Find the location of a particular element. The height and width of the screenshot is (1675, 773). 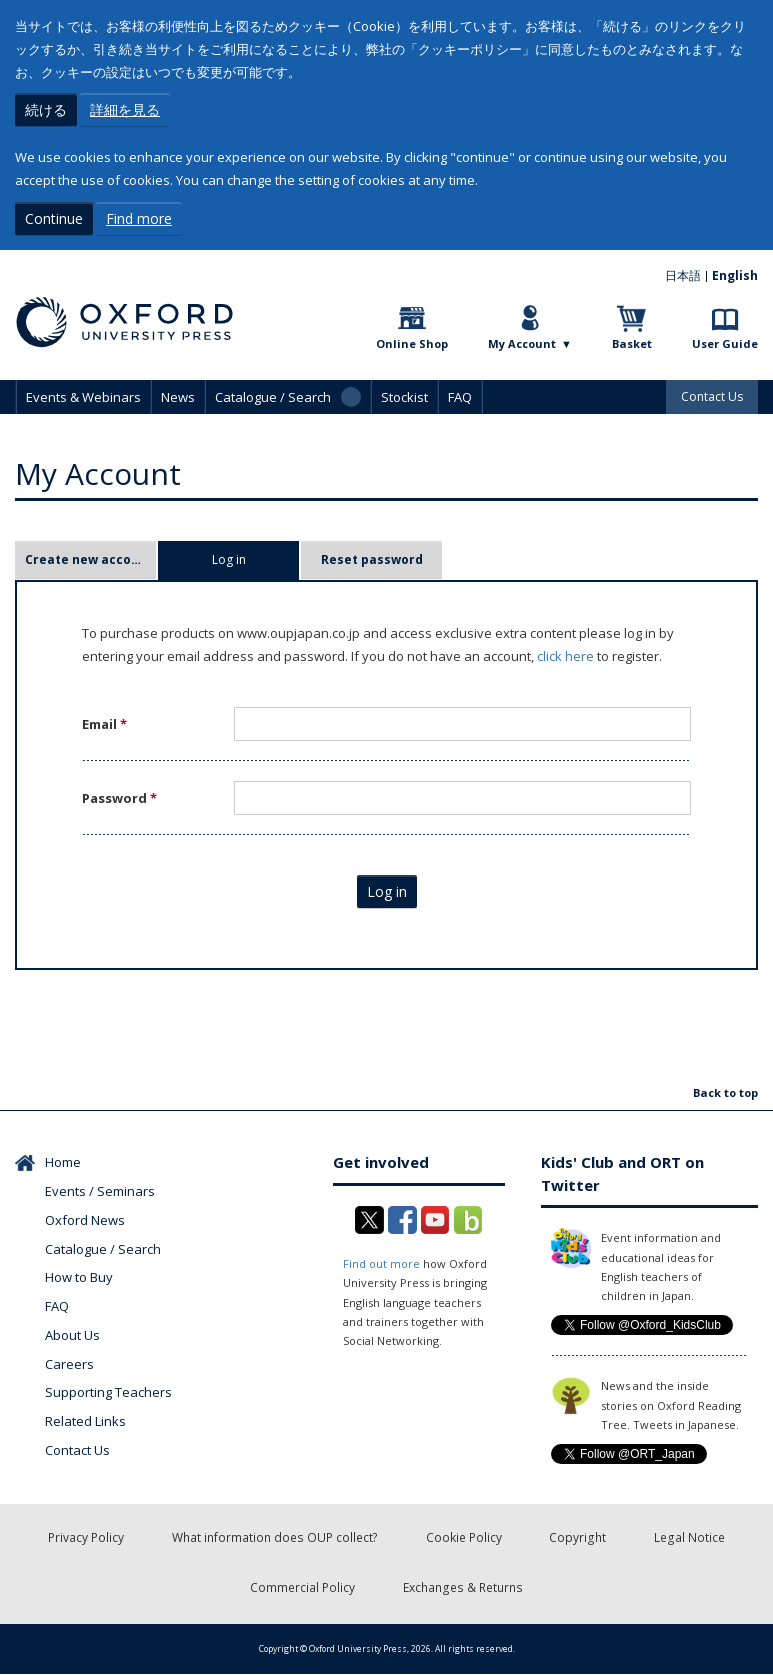

Oxford News is located at coordinates (85, 1220).